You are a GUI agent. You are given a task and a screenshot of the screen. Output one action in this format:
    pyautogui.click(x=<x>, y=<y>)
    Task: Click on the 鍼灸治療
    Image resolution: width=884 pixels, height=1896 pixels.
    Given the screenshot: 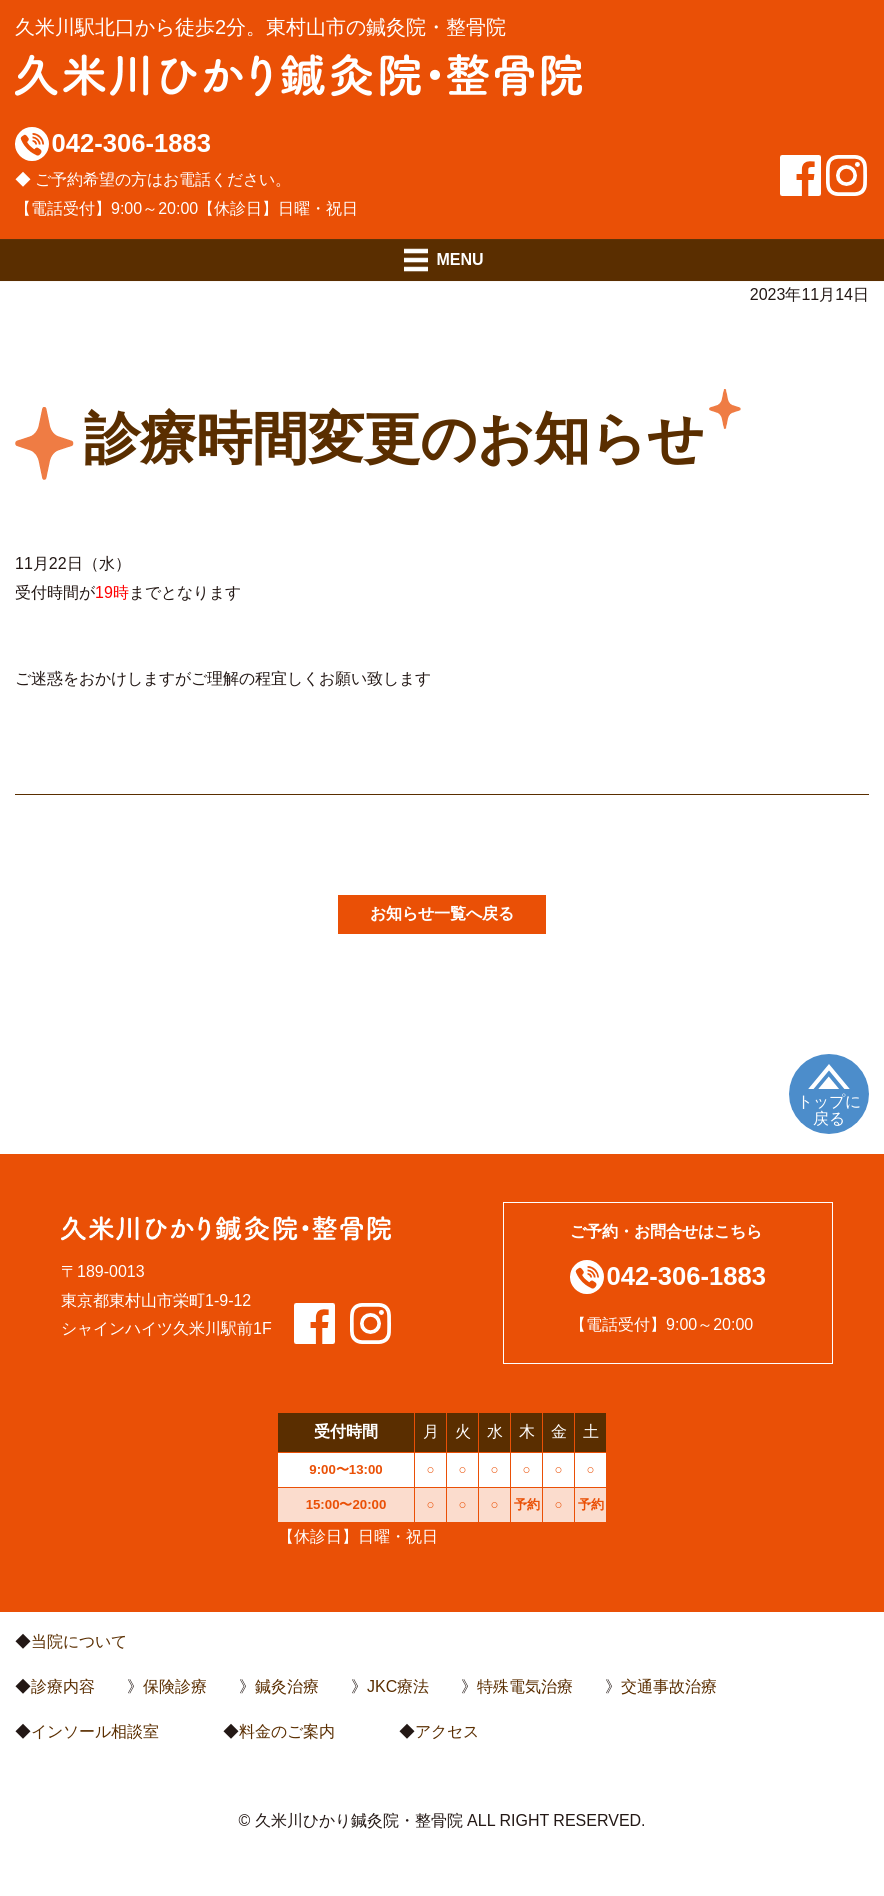 What is the action you would take?
    pyautogui.click(x=287, y=1686)
    